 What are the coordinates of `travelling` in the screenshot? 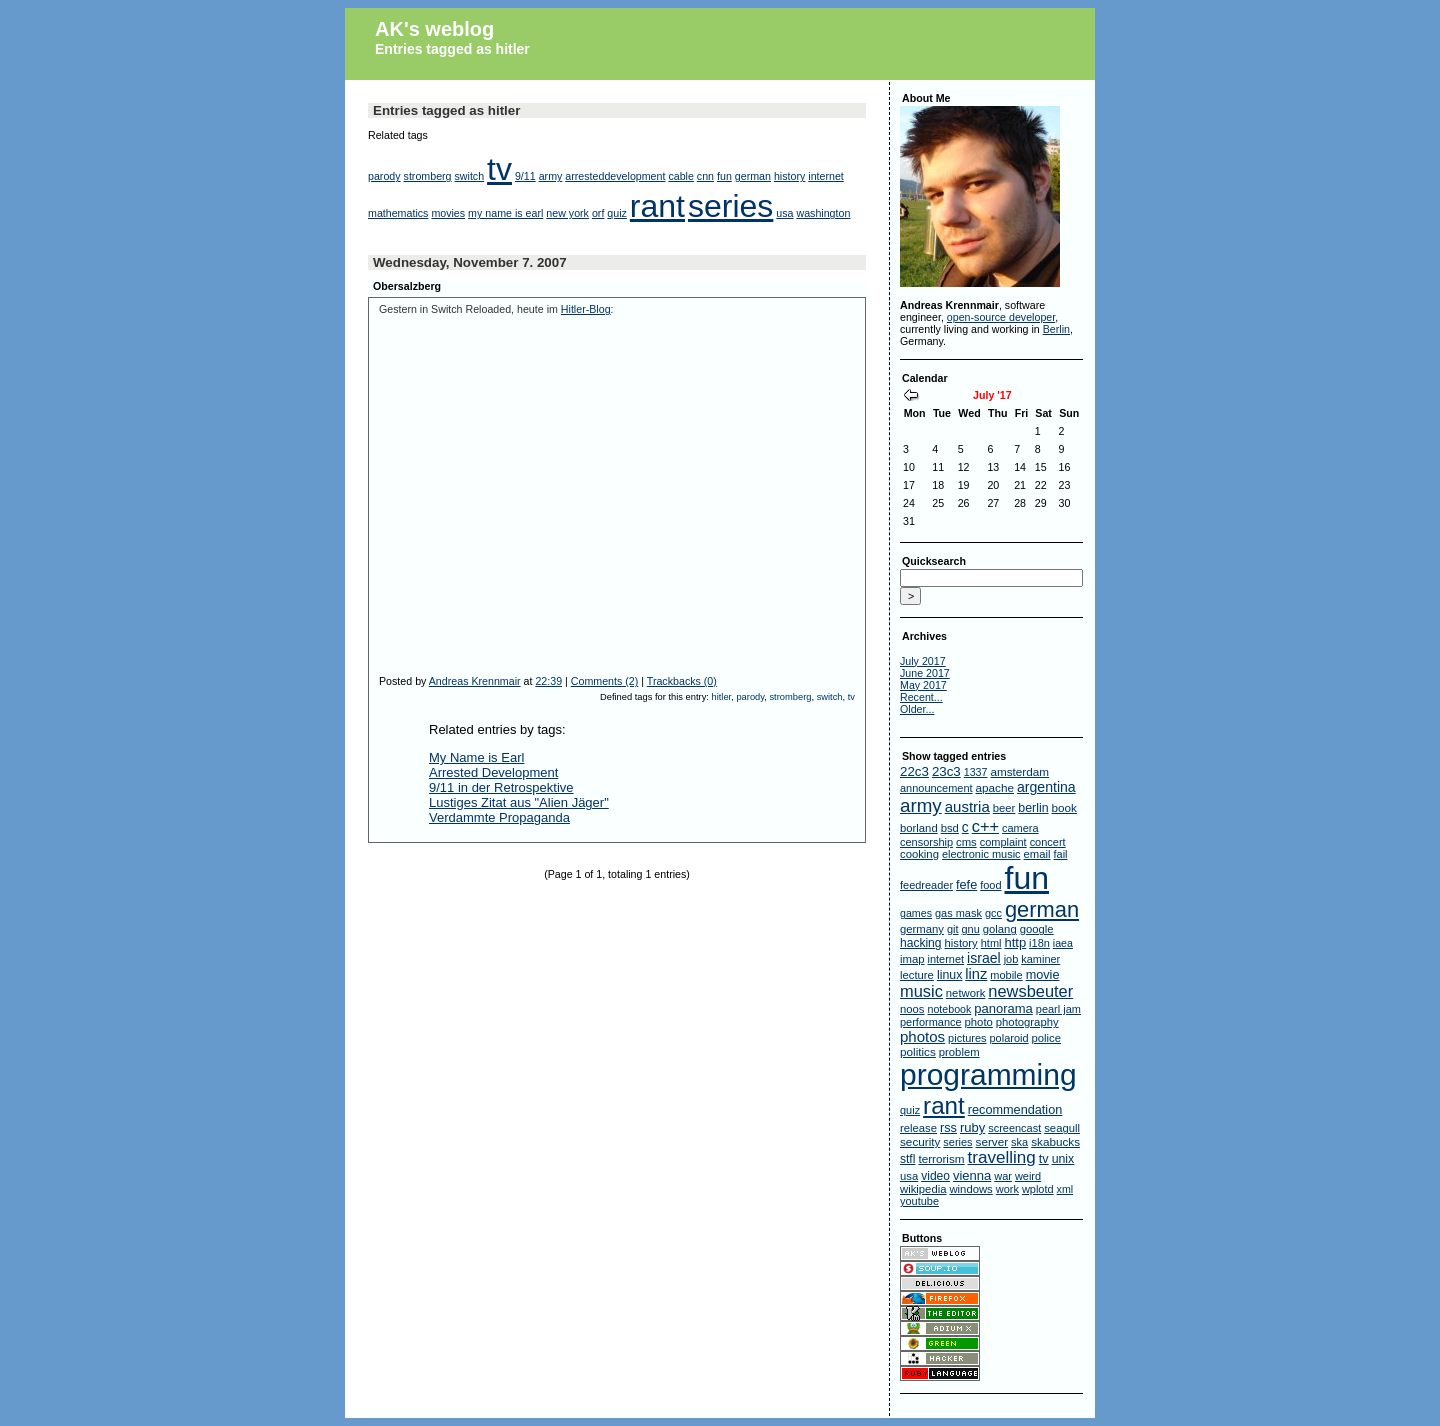 It's located at (1002, 1157).